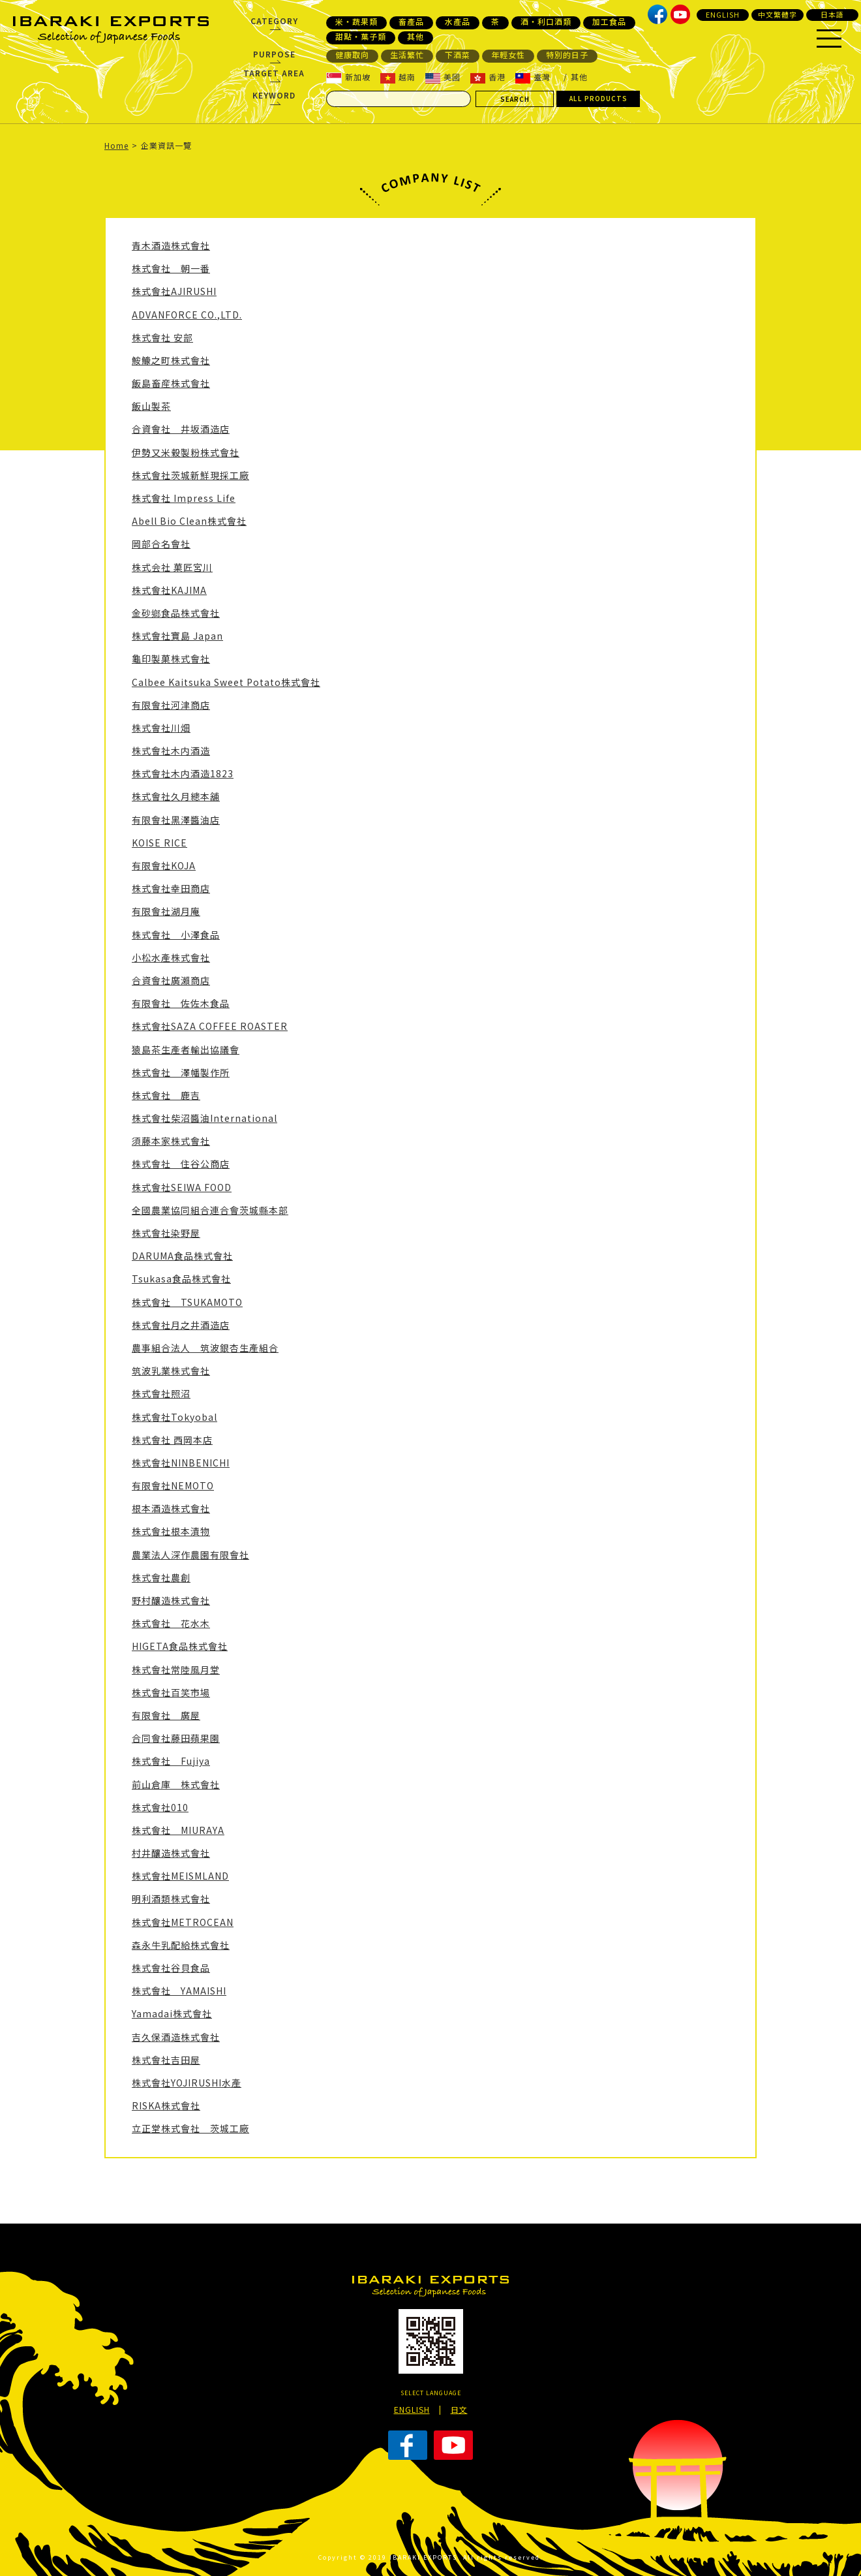  I want to click on 筑波乳業株式會社, so click(171, 1370).